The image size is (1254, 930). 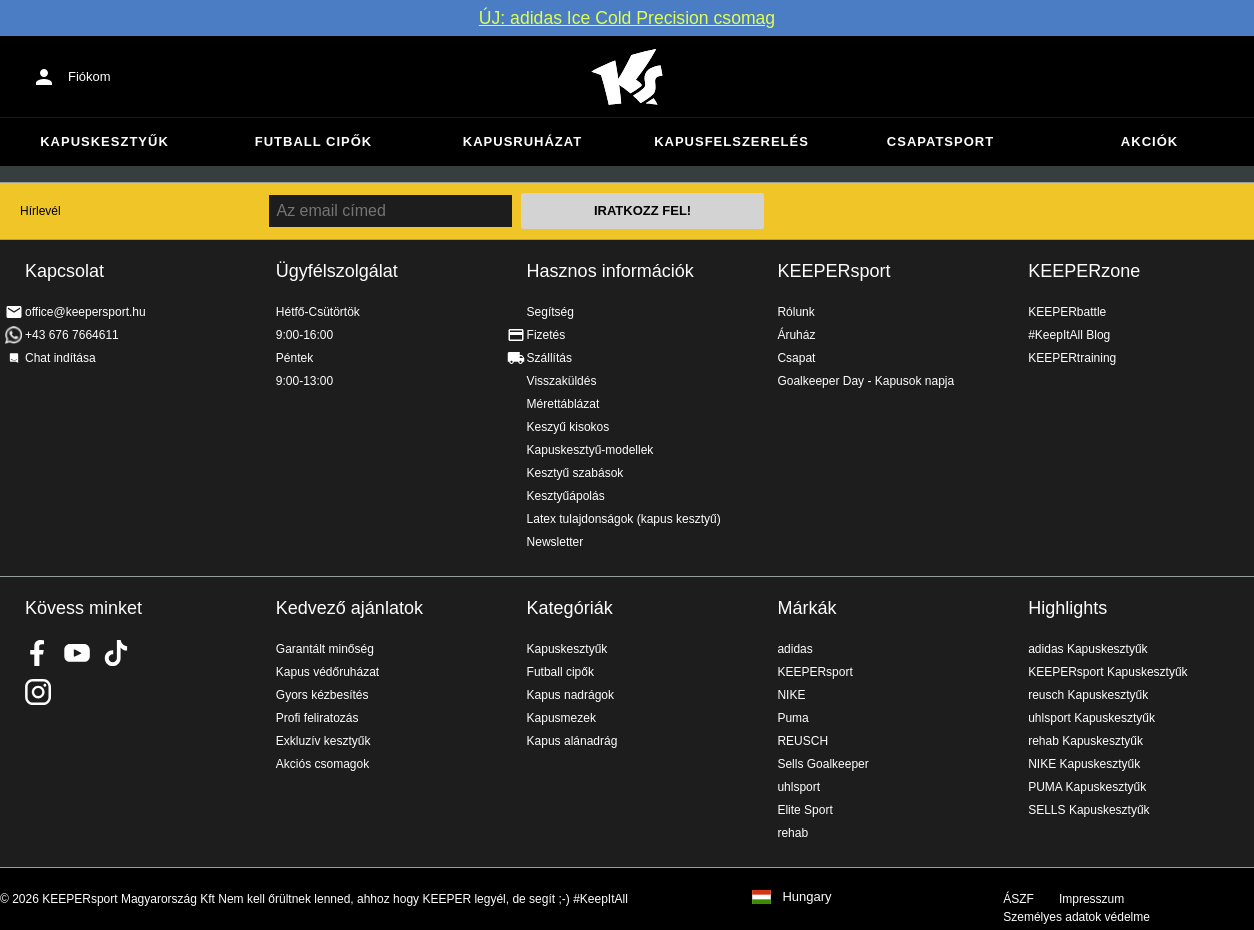 I want to click on Kapus védőruházat, so click(x=327, y=672).